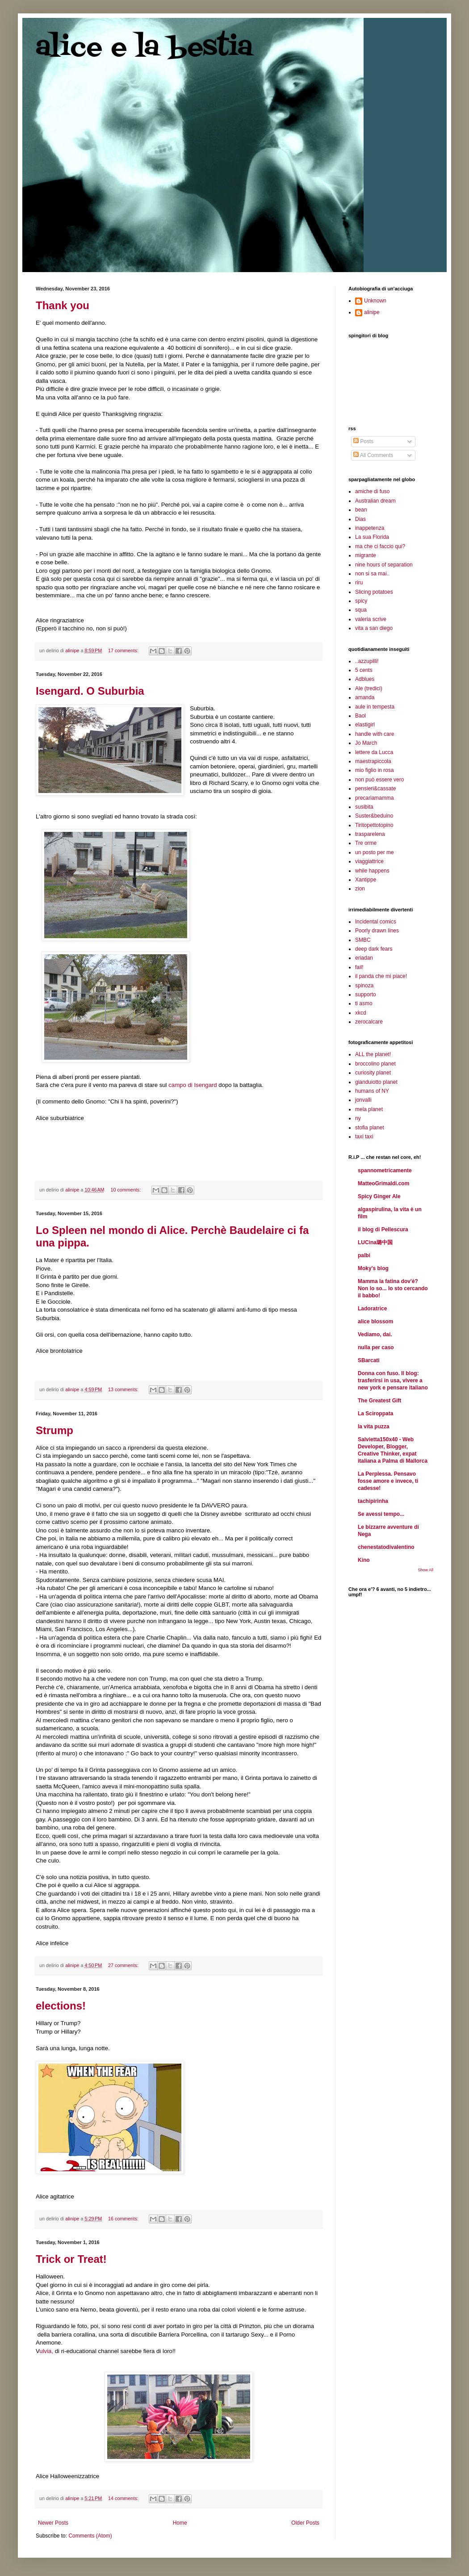 This screenshot has width=469, height=2576. Describe the element at coordinates (367, 661) in the screenshot. I see `..azzupilli!` at that location.